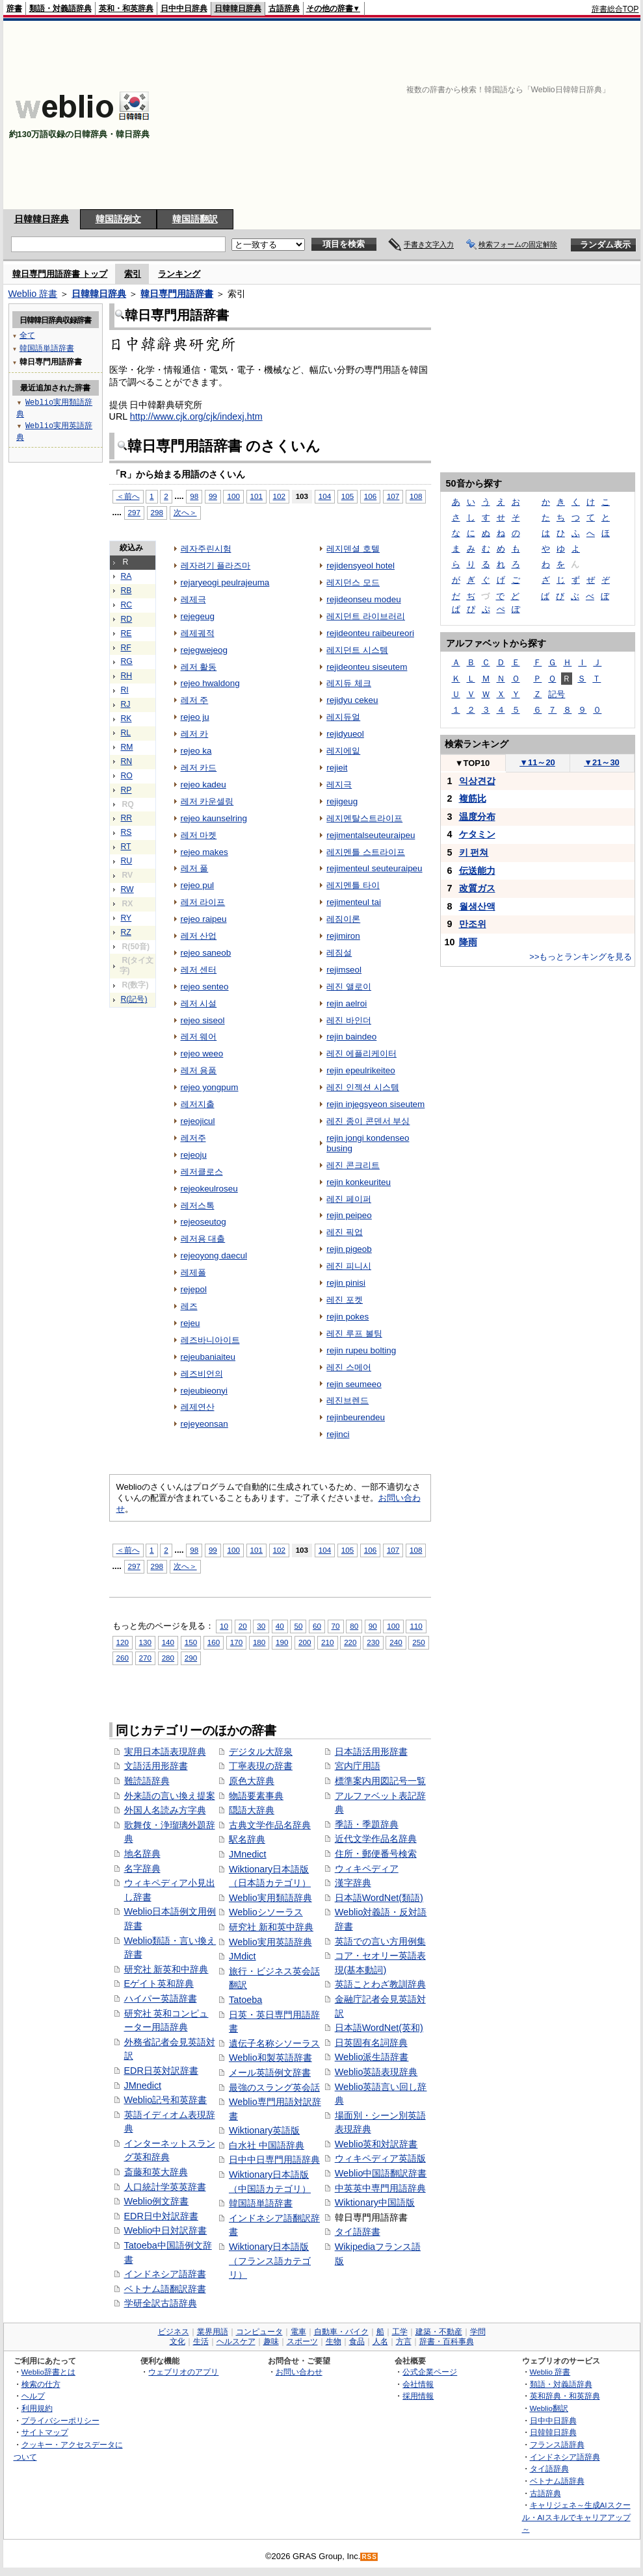 The image size is (643, 2576). I want to click on ＜前へ, so click(128, 496).